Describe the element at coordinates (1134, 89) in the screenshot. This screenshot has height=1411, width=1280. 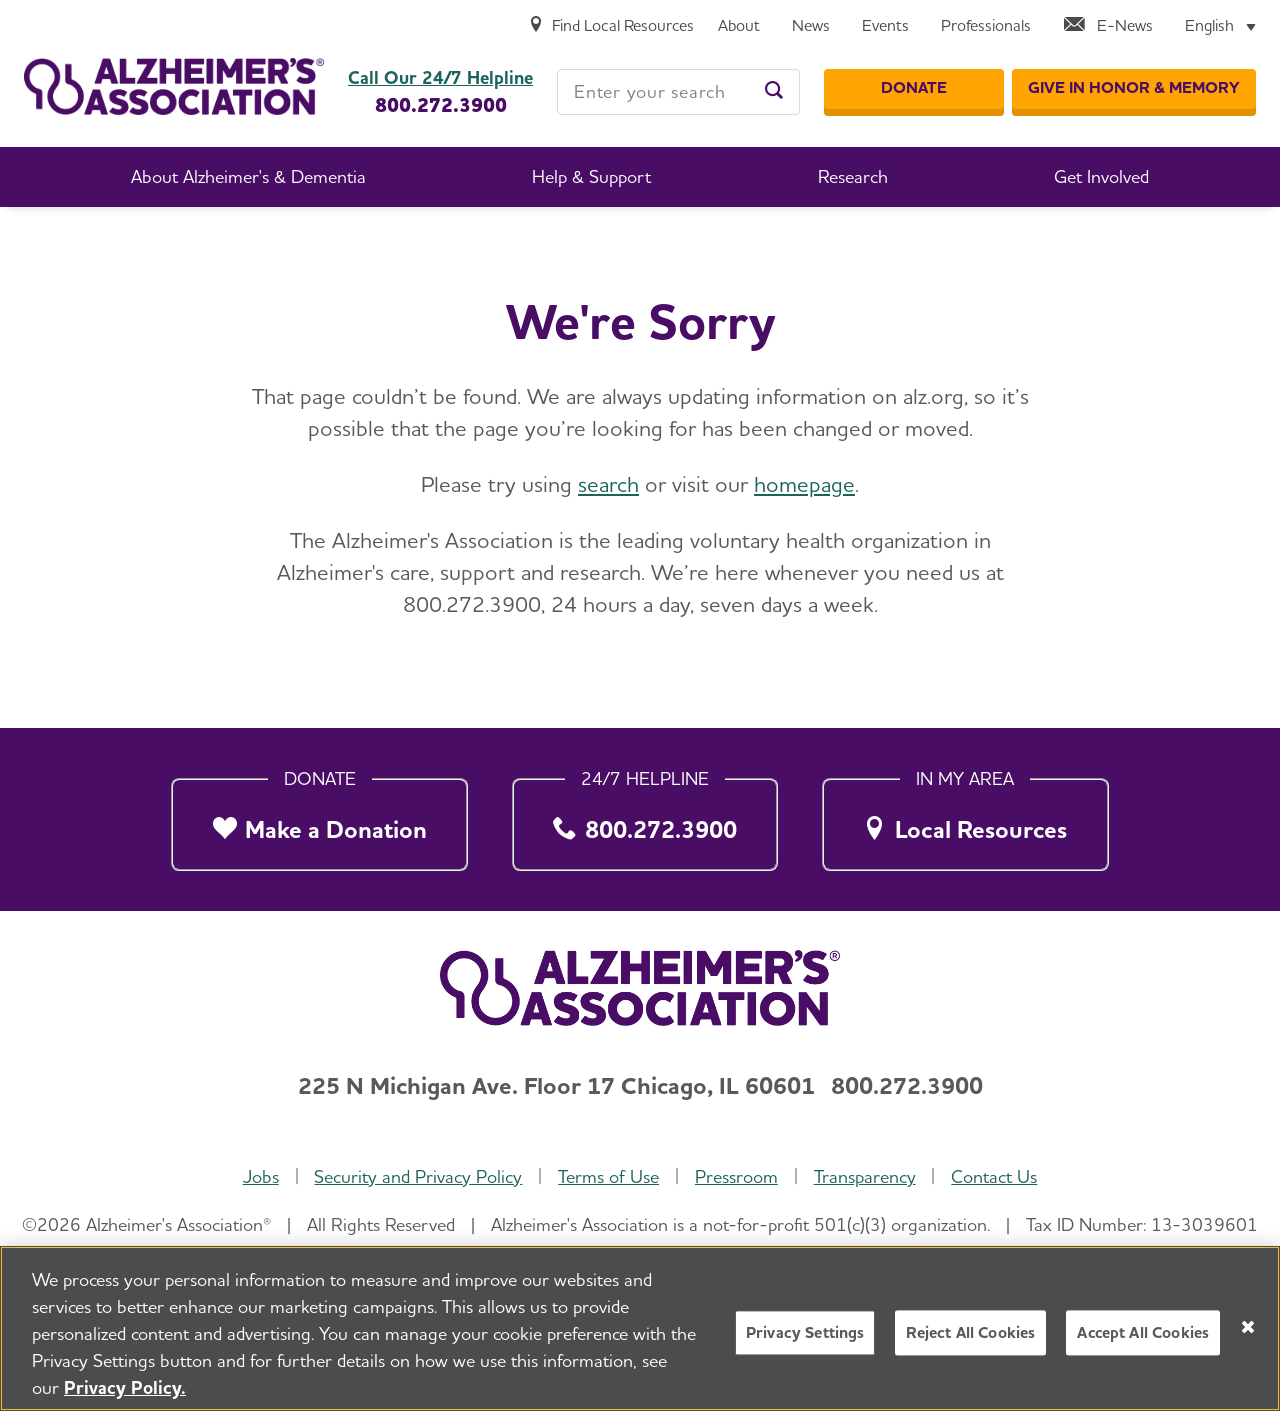
I see `[GIVE IN HONOR & MEMORY]` at that location.